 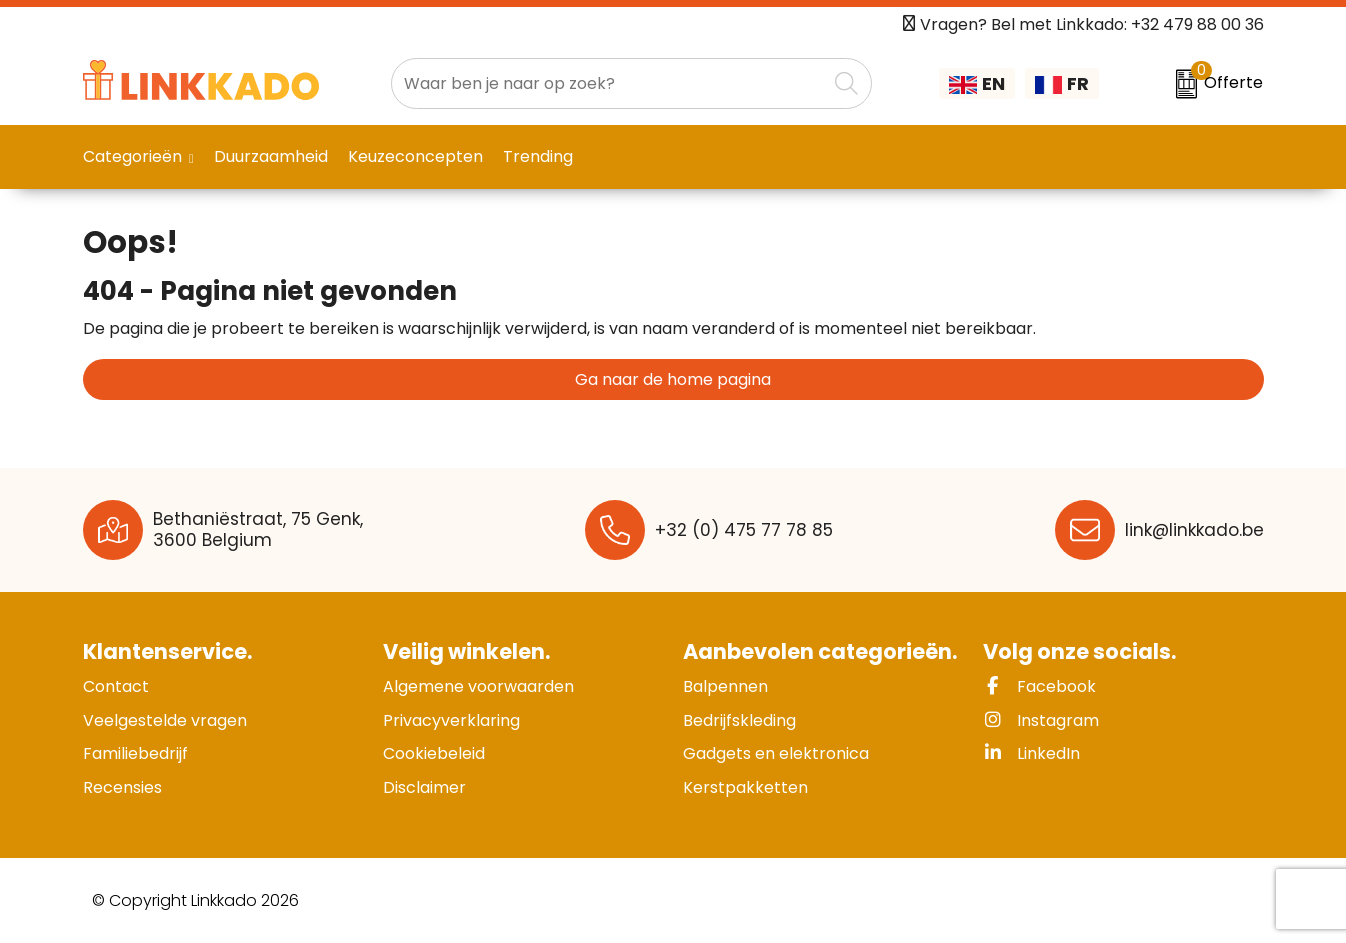 What do you see at coordinates (725, 686) in the screenshot?
I see `Balpennen` at bounding box center [725, 686].